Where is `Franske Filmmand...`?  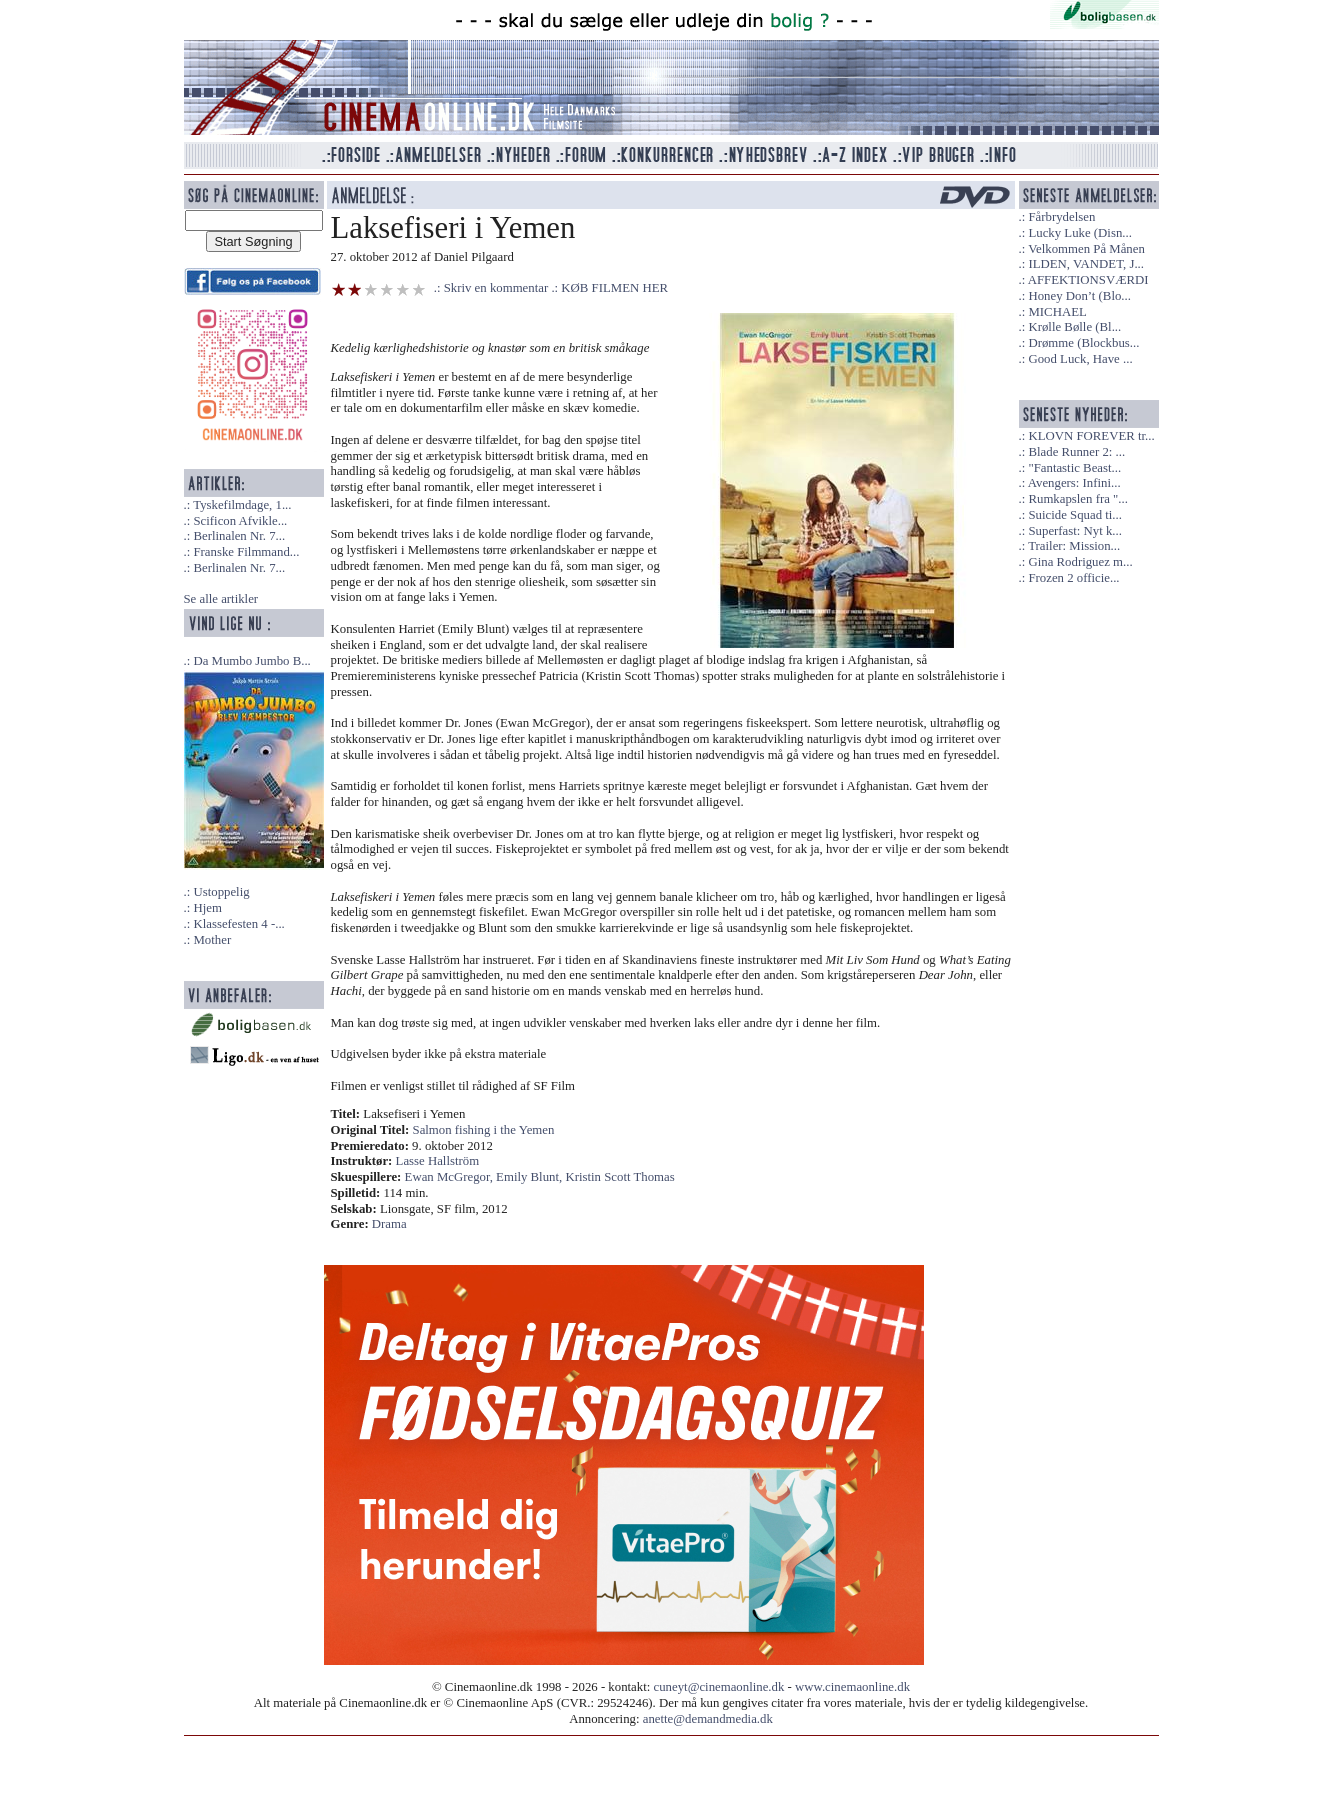 Franske Filmmand... is located at coordinates (246, 552).